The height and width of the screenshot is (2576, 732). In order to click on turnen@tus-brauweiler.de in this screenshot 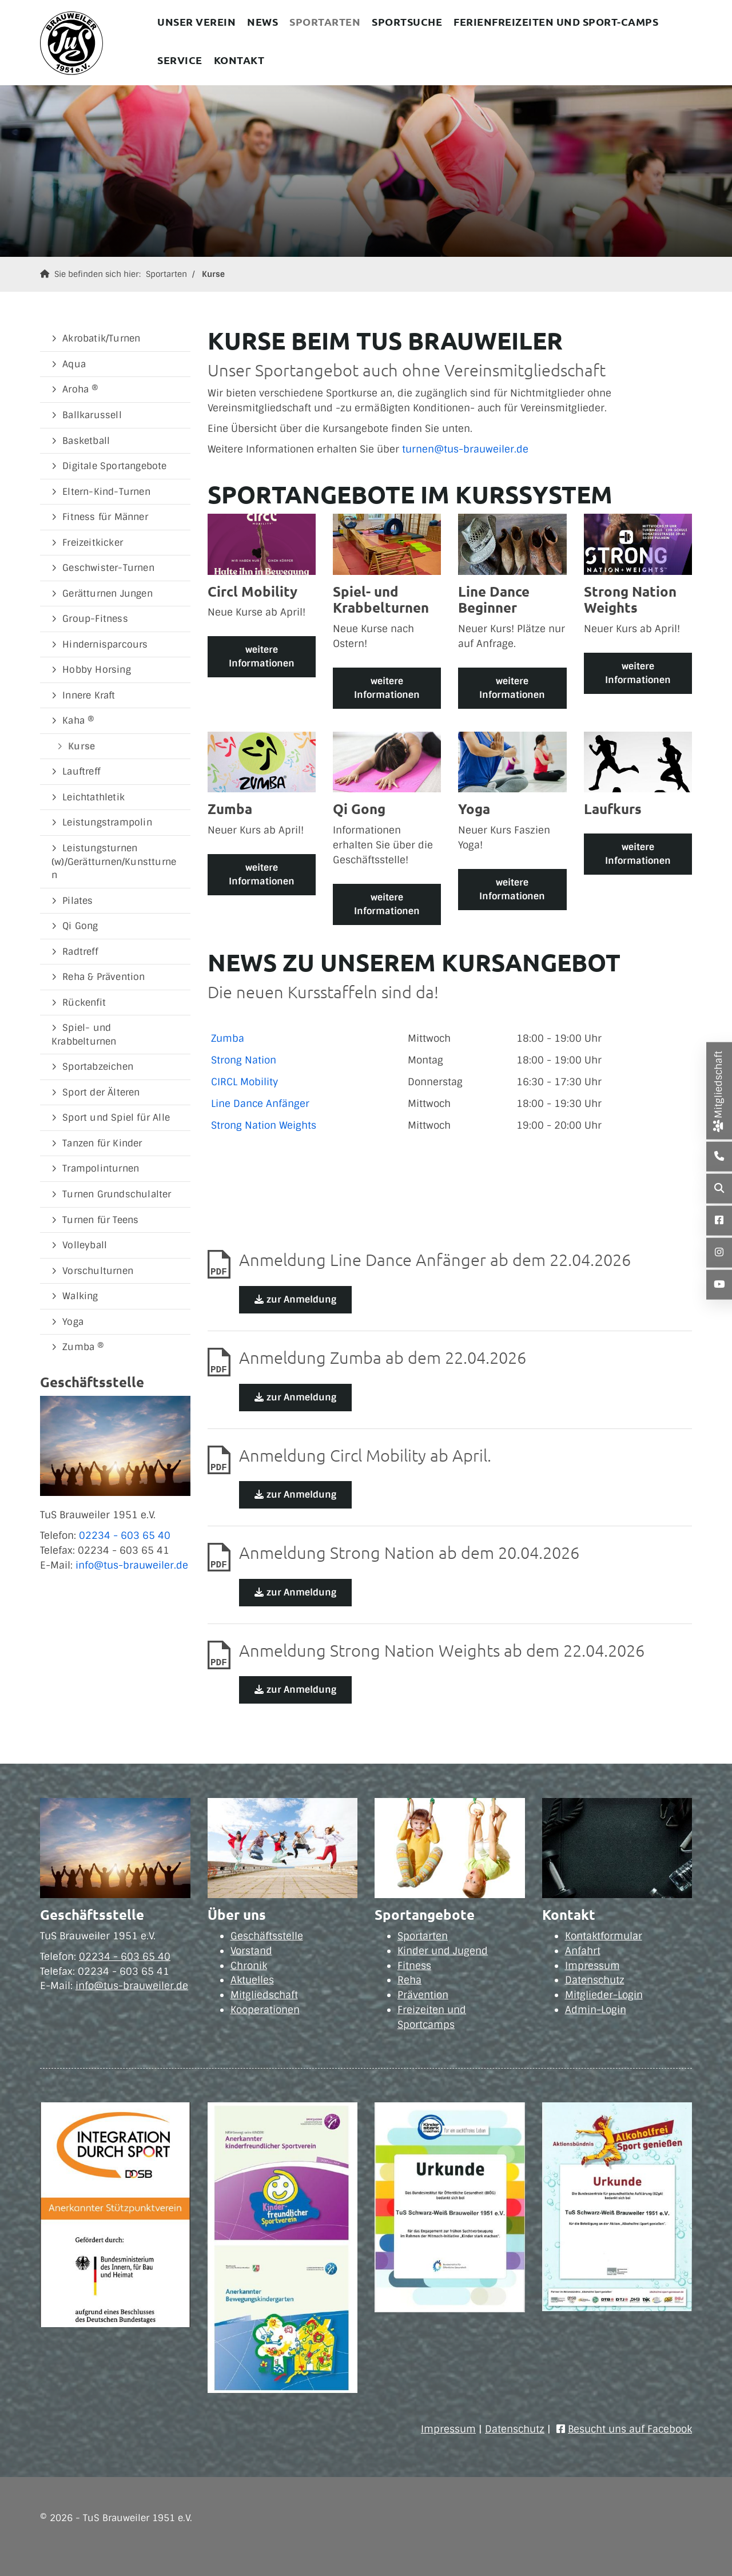, I will do `click(465, 449)`.